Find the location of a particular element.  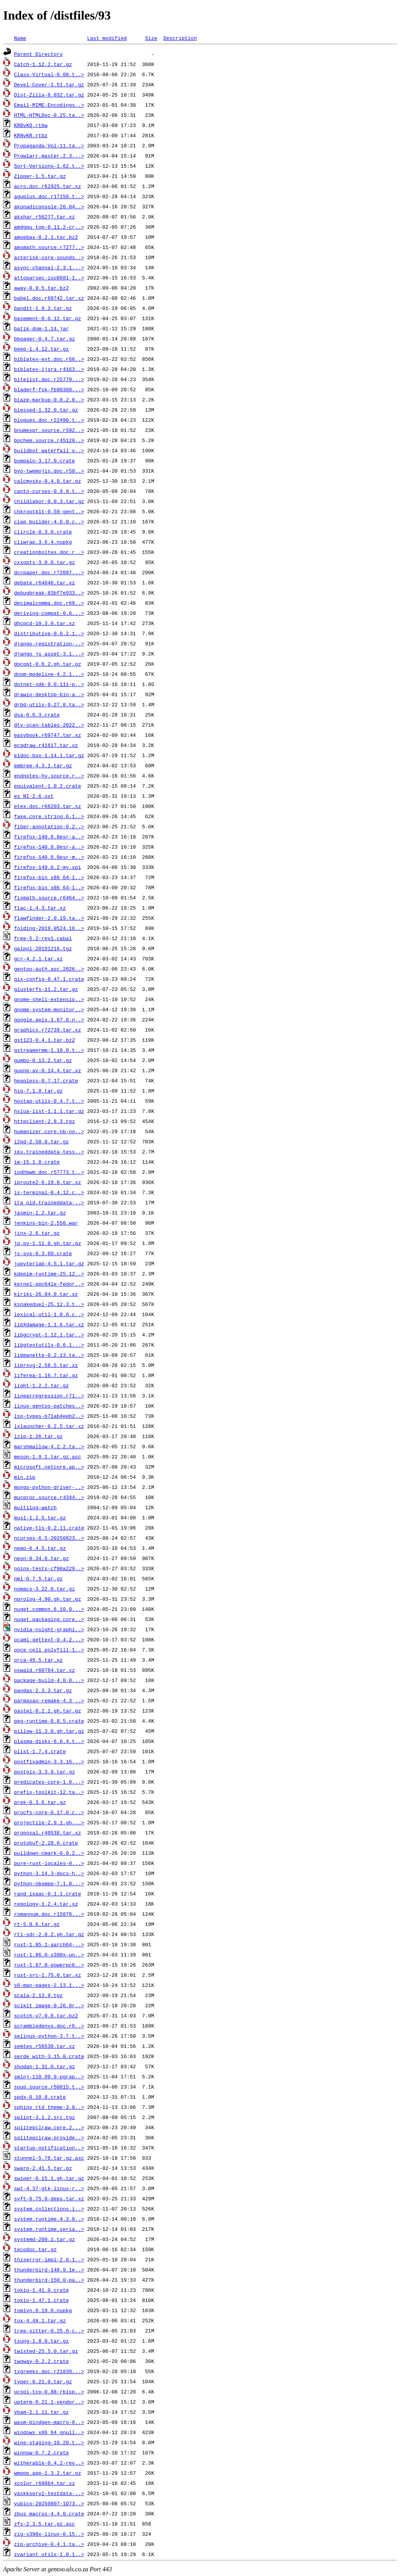

splint-3.1.2.src.tgz is located at coordinates (44, 2117).